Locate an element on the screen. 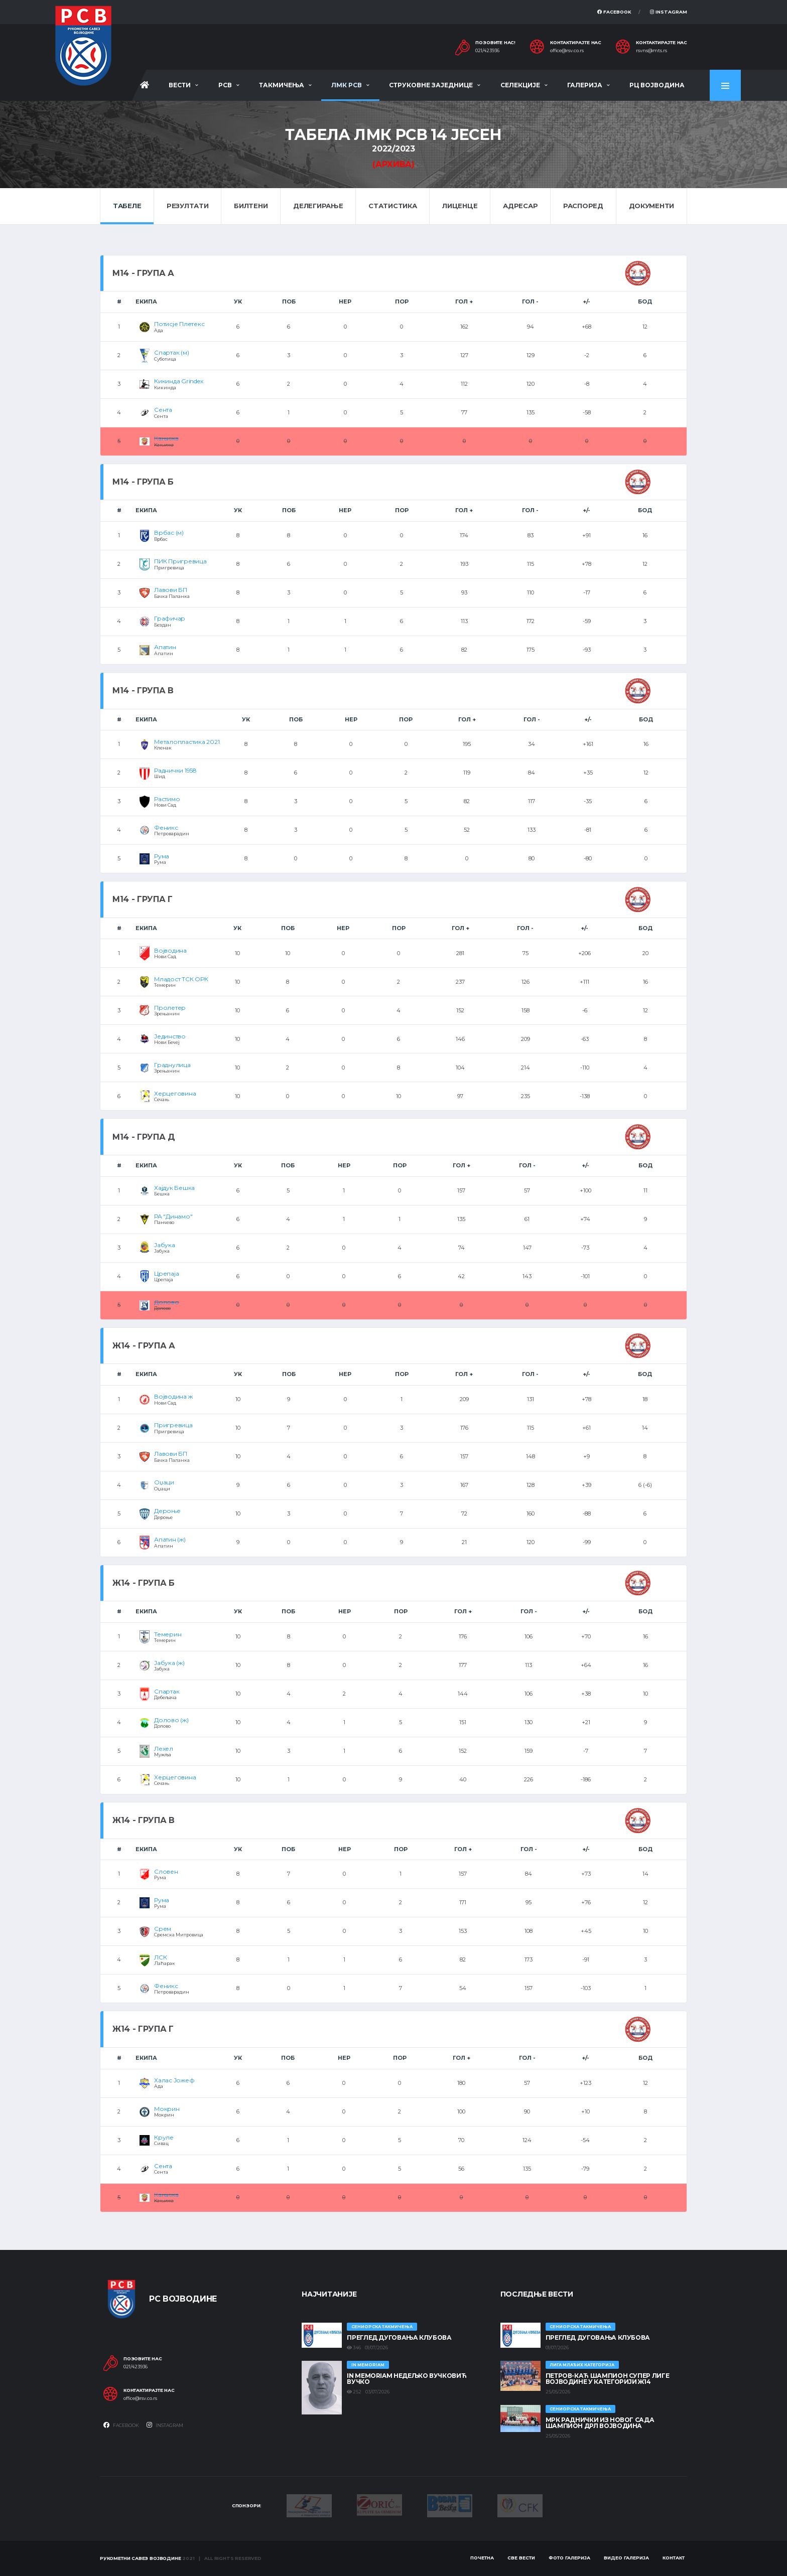 Image resolution: width=787 pixels, height=2576 pixels. rsvns@mts.rs is located at coordinates (651, 50).